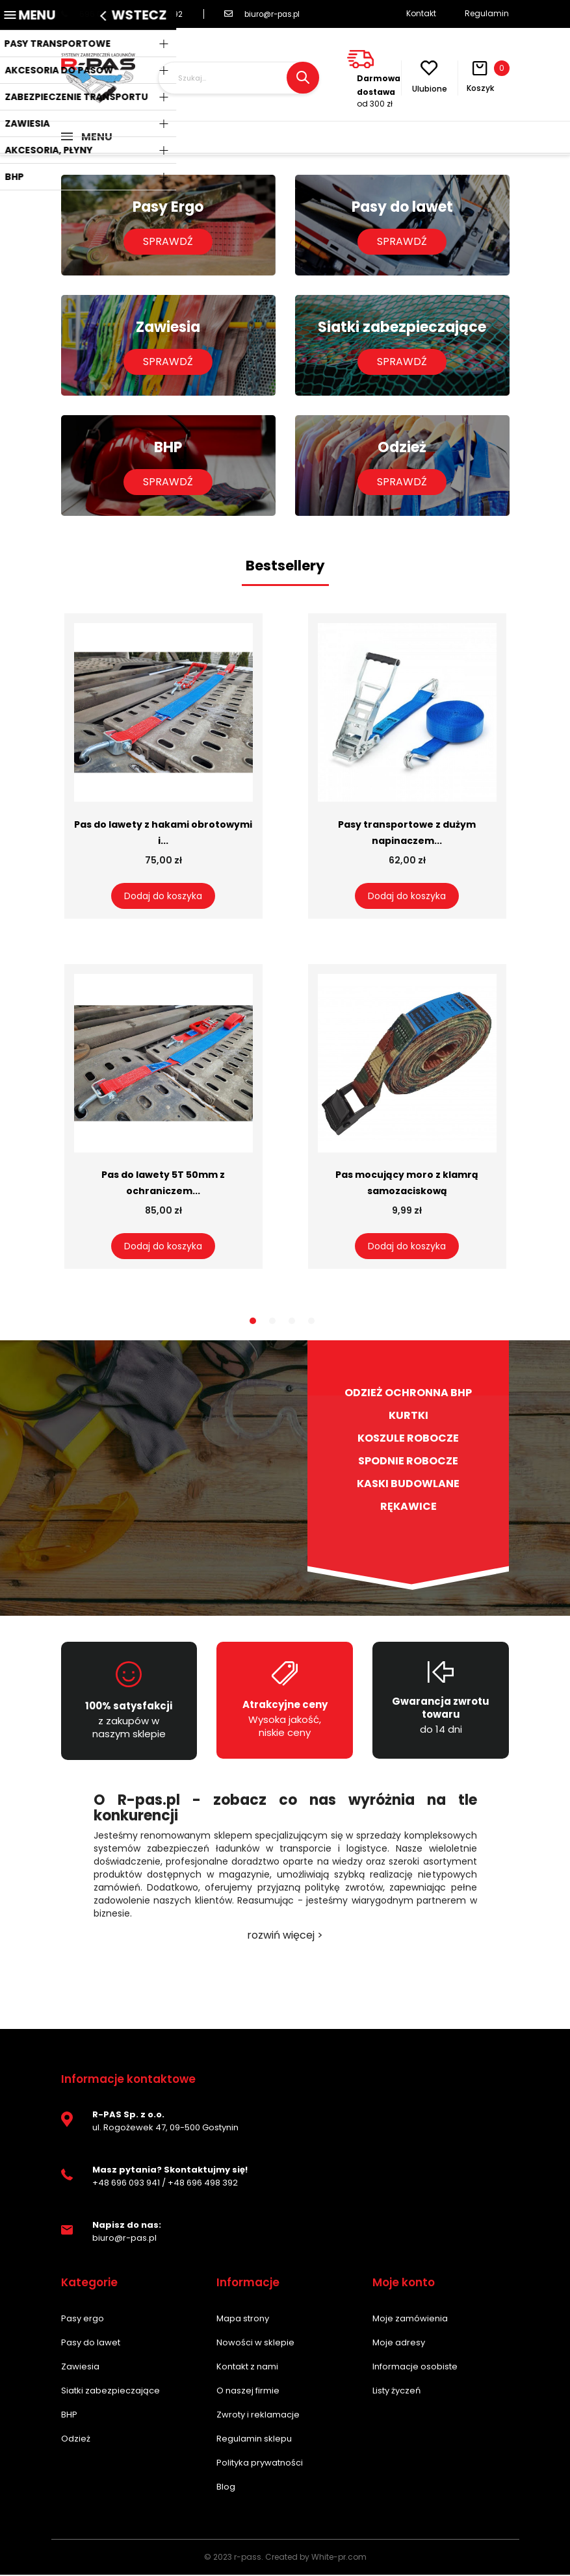  I want to click on Regulamin sklepu, so click(254, 2440).